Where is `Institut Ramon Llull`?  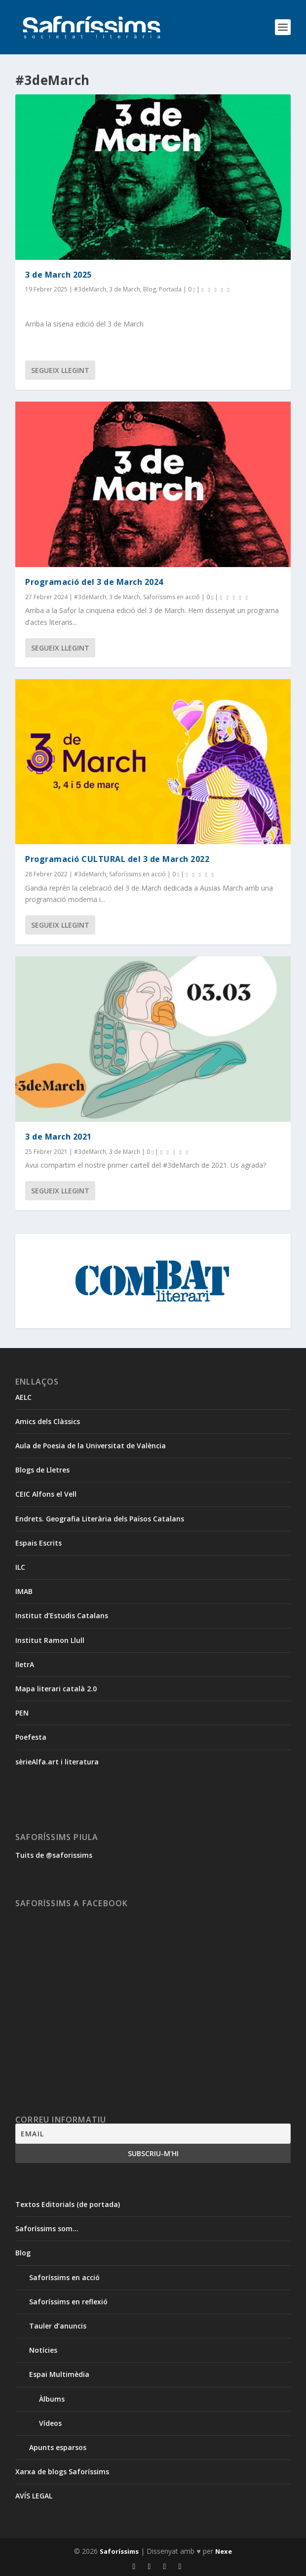 Institut Ramon Llull is located at coordinates (49, 1640).